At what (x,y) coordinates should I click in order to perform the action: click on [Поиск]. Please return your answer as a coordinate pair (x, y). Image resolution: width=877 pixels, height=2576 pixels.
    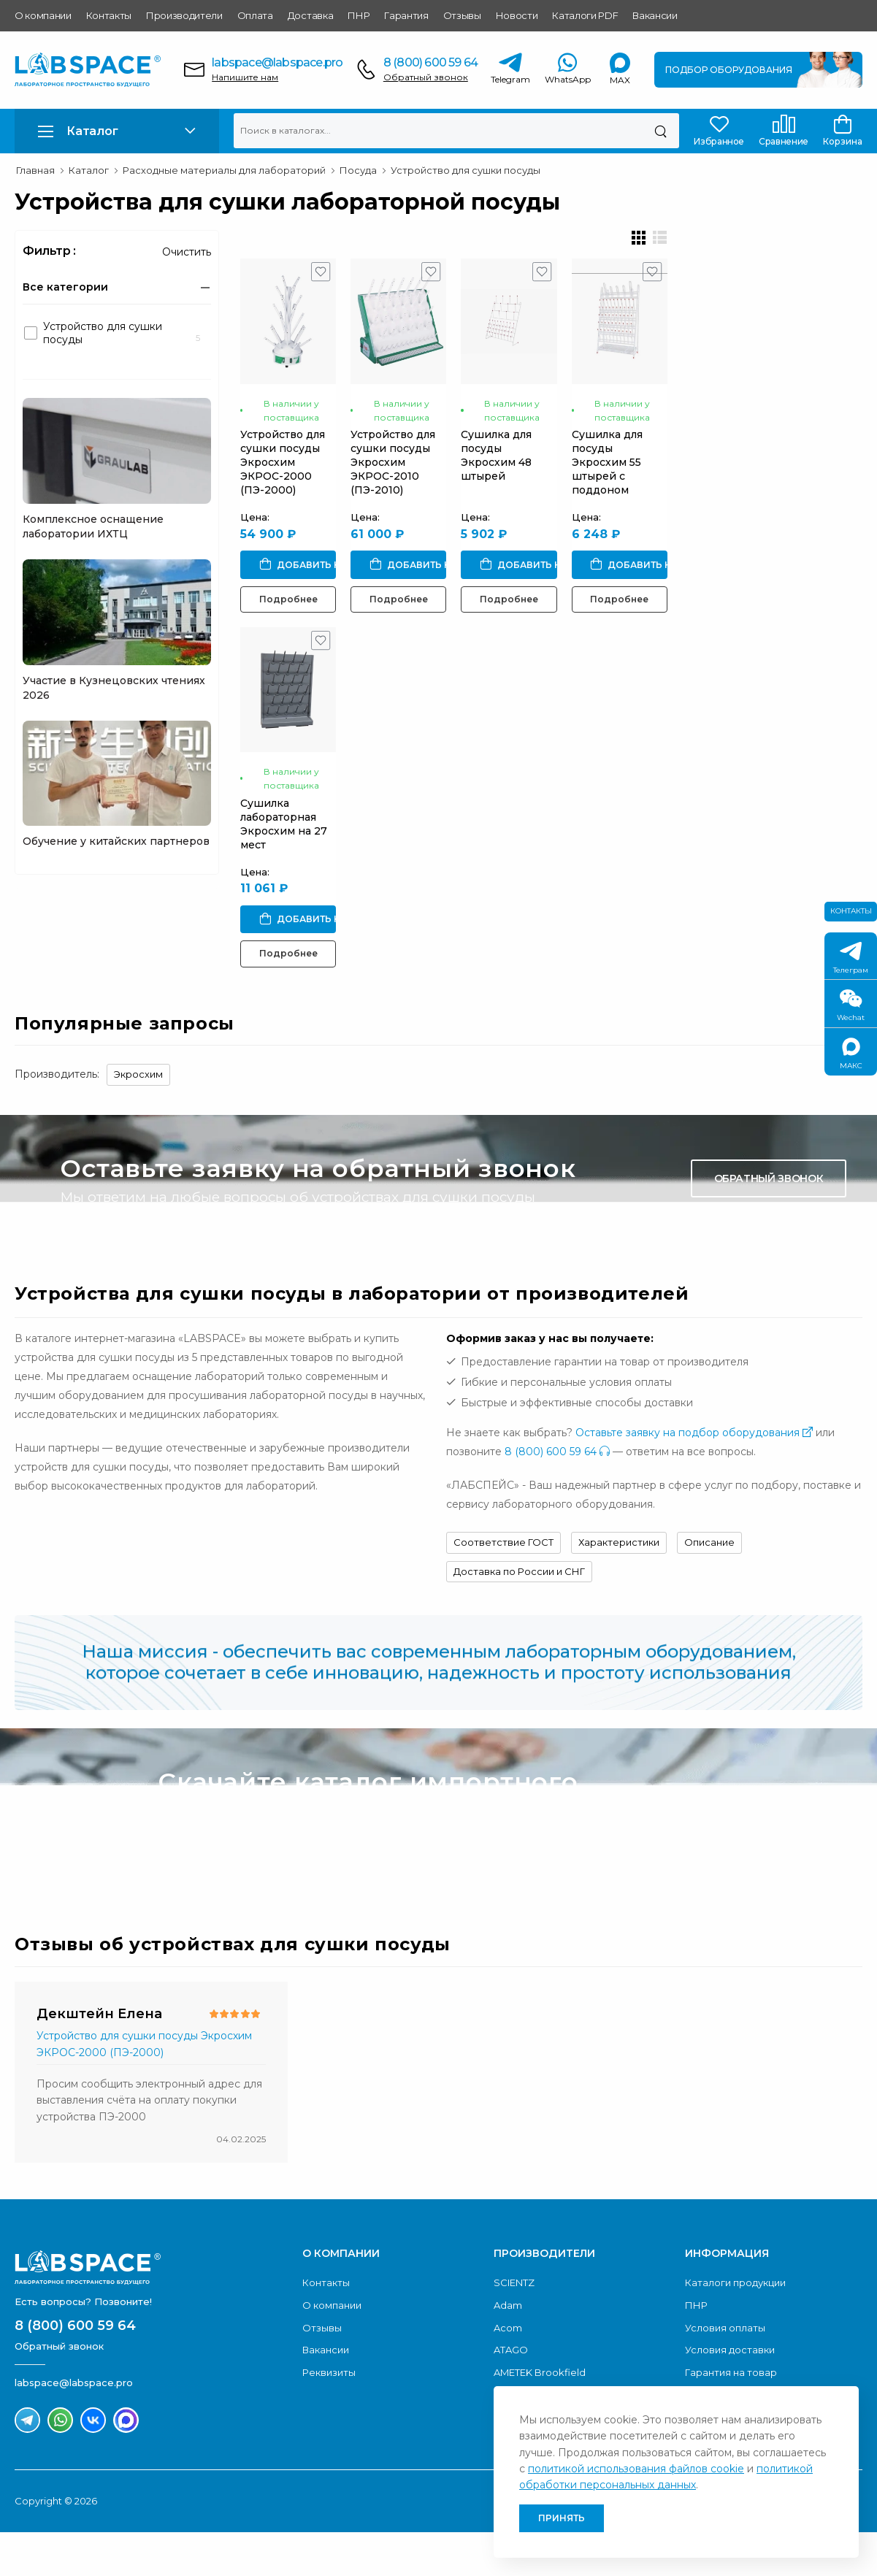
    Looking at the image, I should click on (660, 130).